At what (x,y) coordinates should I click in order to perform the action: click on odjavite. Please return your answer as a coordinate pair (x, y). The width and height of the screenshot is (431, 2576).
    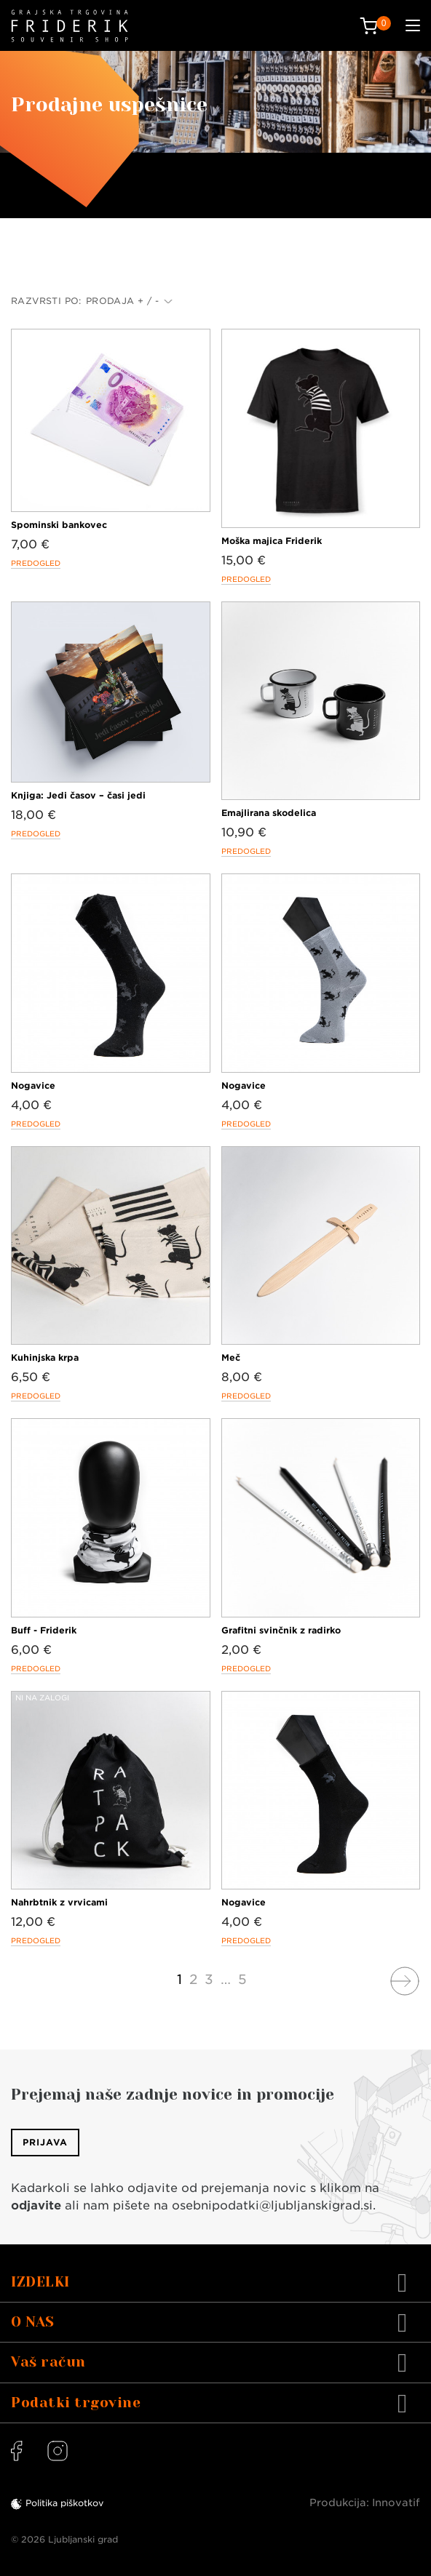
    Looking at the image, I should click on (36, 2205).